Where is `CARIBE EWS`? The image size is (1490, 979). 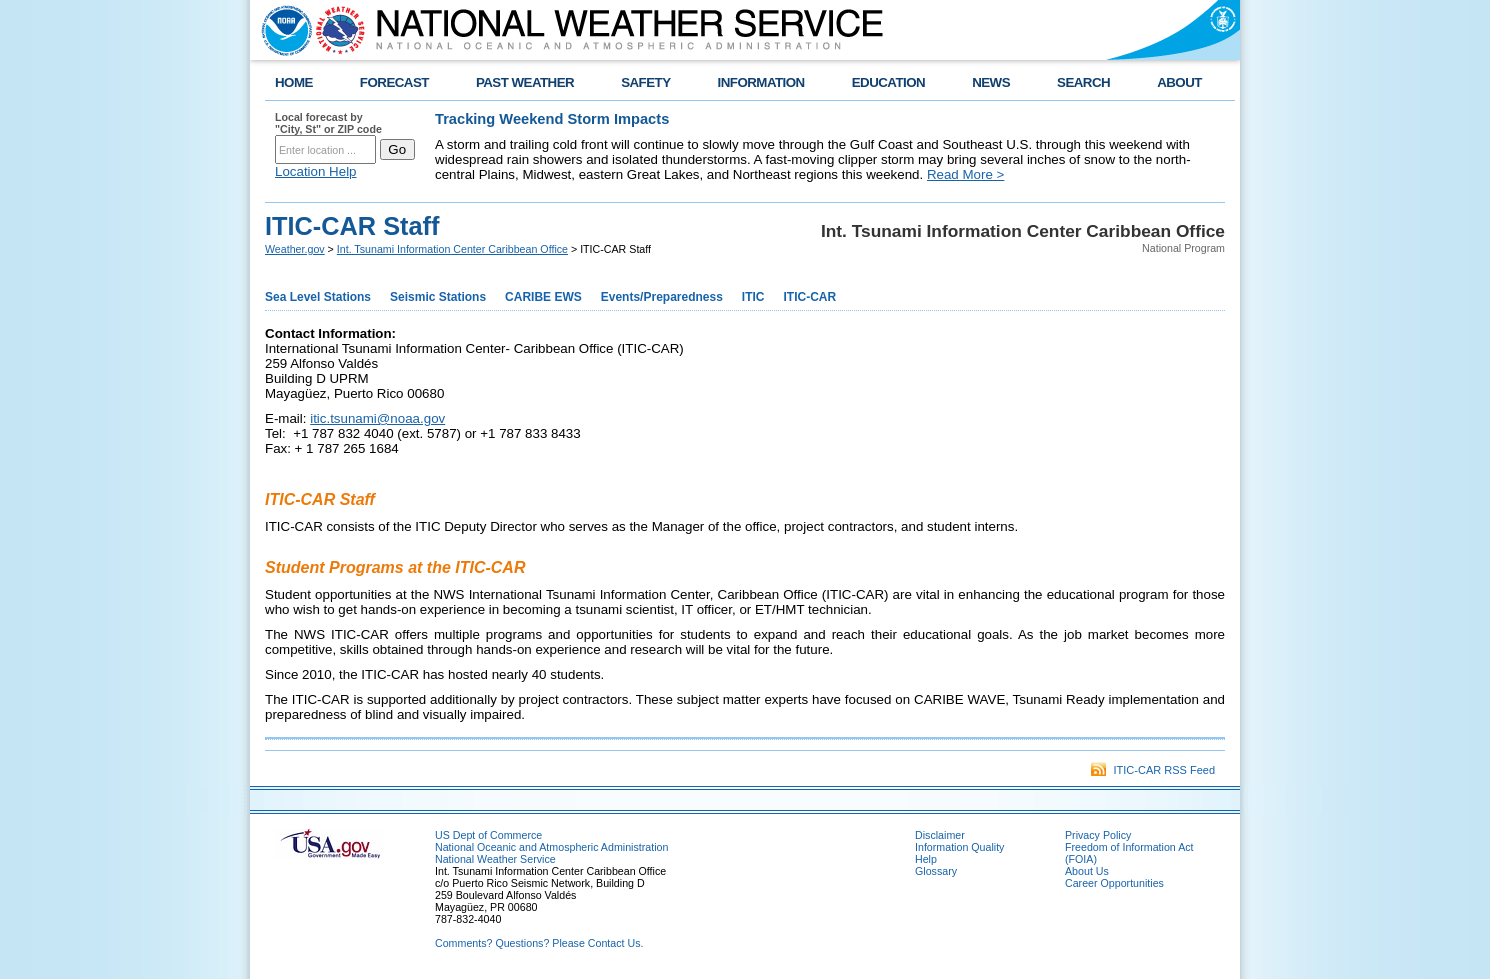
CARIBE EWS is located at coordinates (543, 297).